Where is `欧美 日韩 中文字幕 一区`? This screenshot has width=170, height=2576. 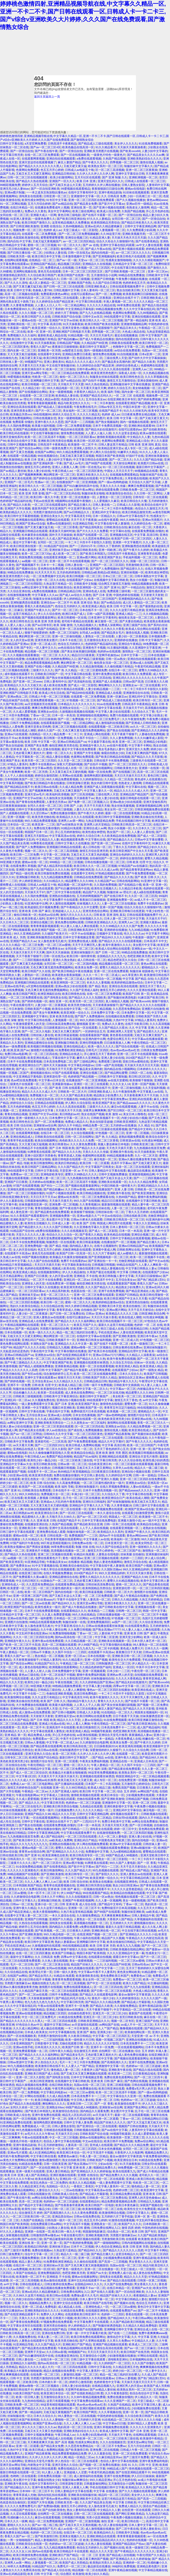
欧美 日韩 中文字幕 一区 is located at coordinates (122, 418).